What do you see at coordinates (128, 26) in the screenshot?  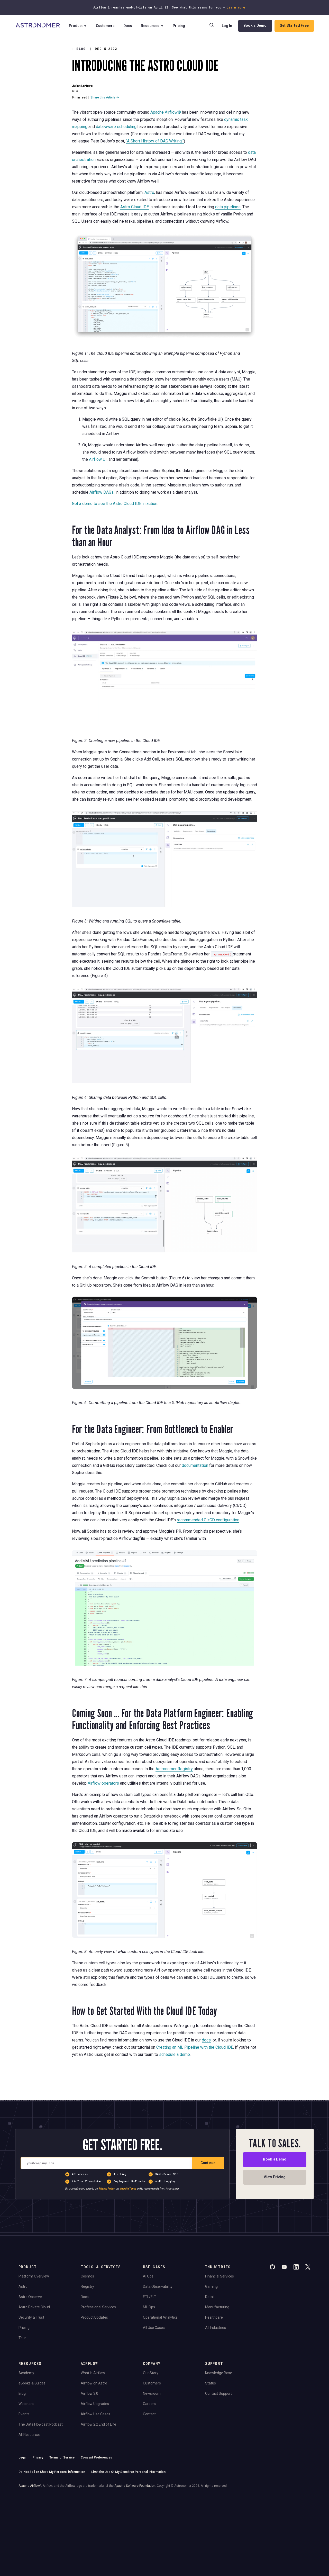 I see `Docs` at bounding box center [128, 26].